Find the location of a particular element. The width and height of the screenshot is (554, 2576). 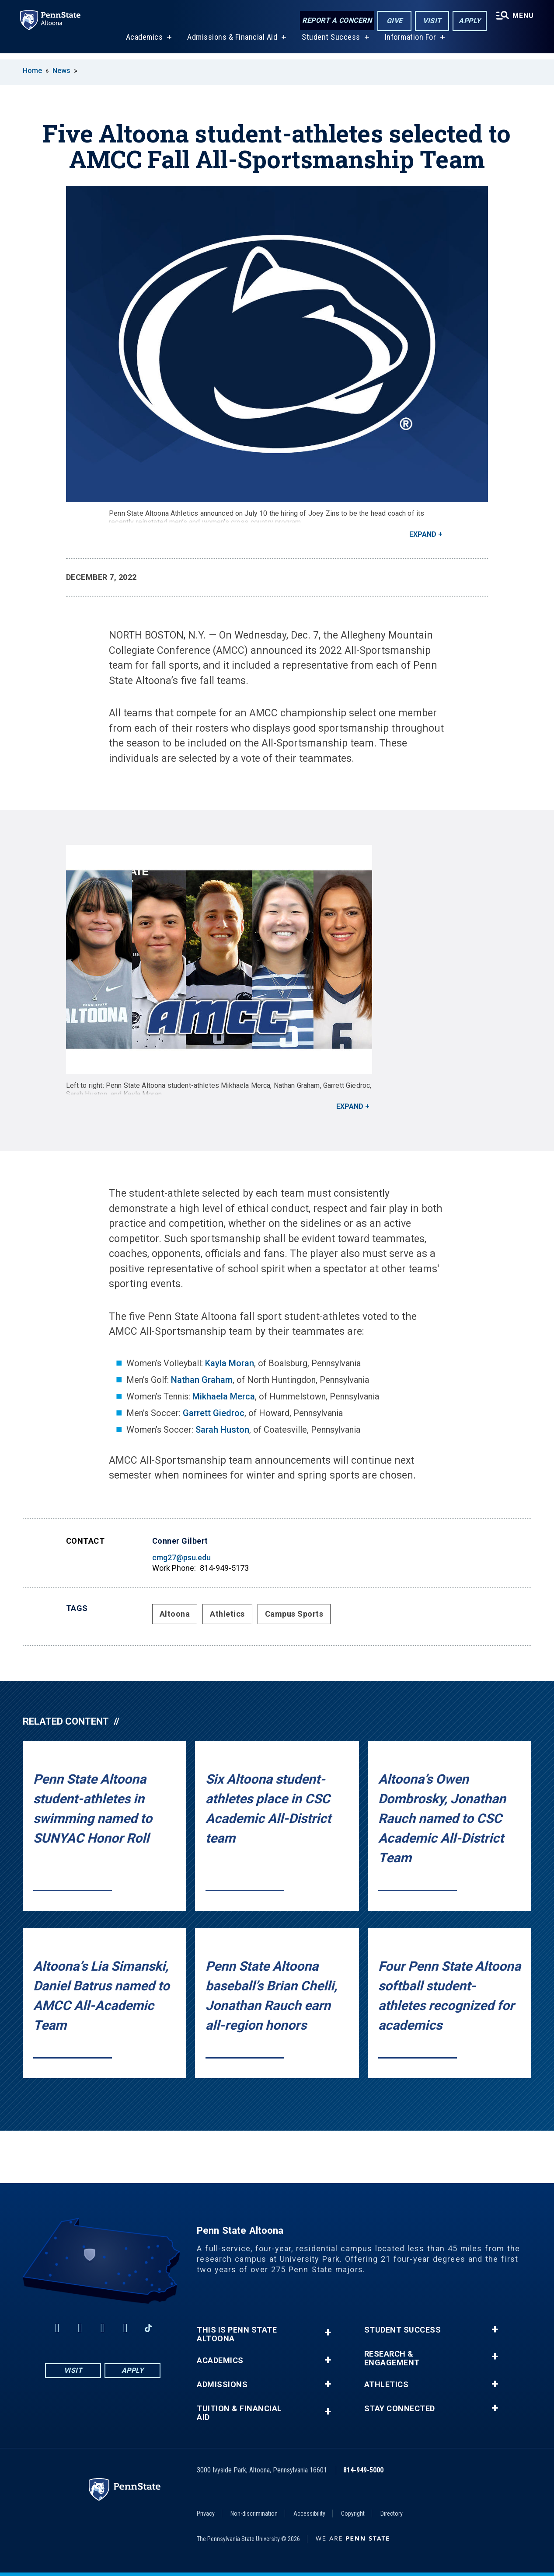

Research & Engagement is located at coordinates (392, 2358).